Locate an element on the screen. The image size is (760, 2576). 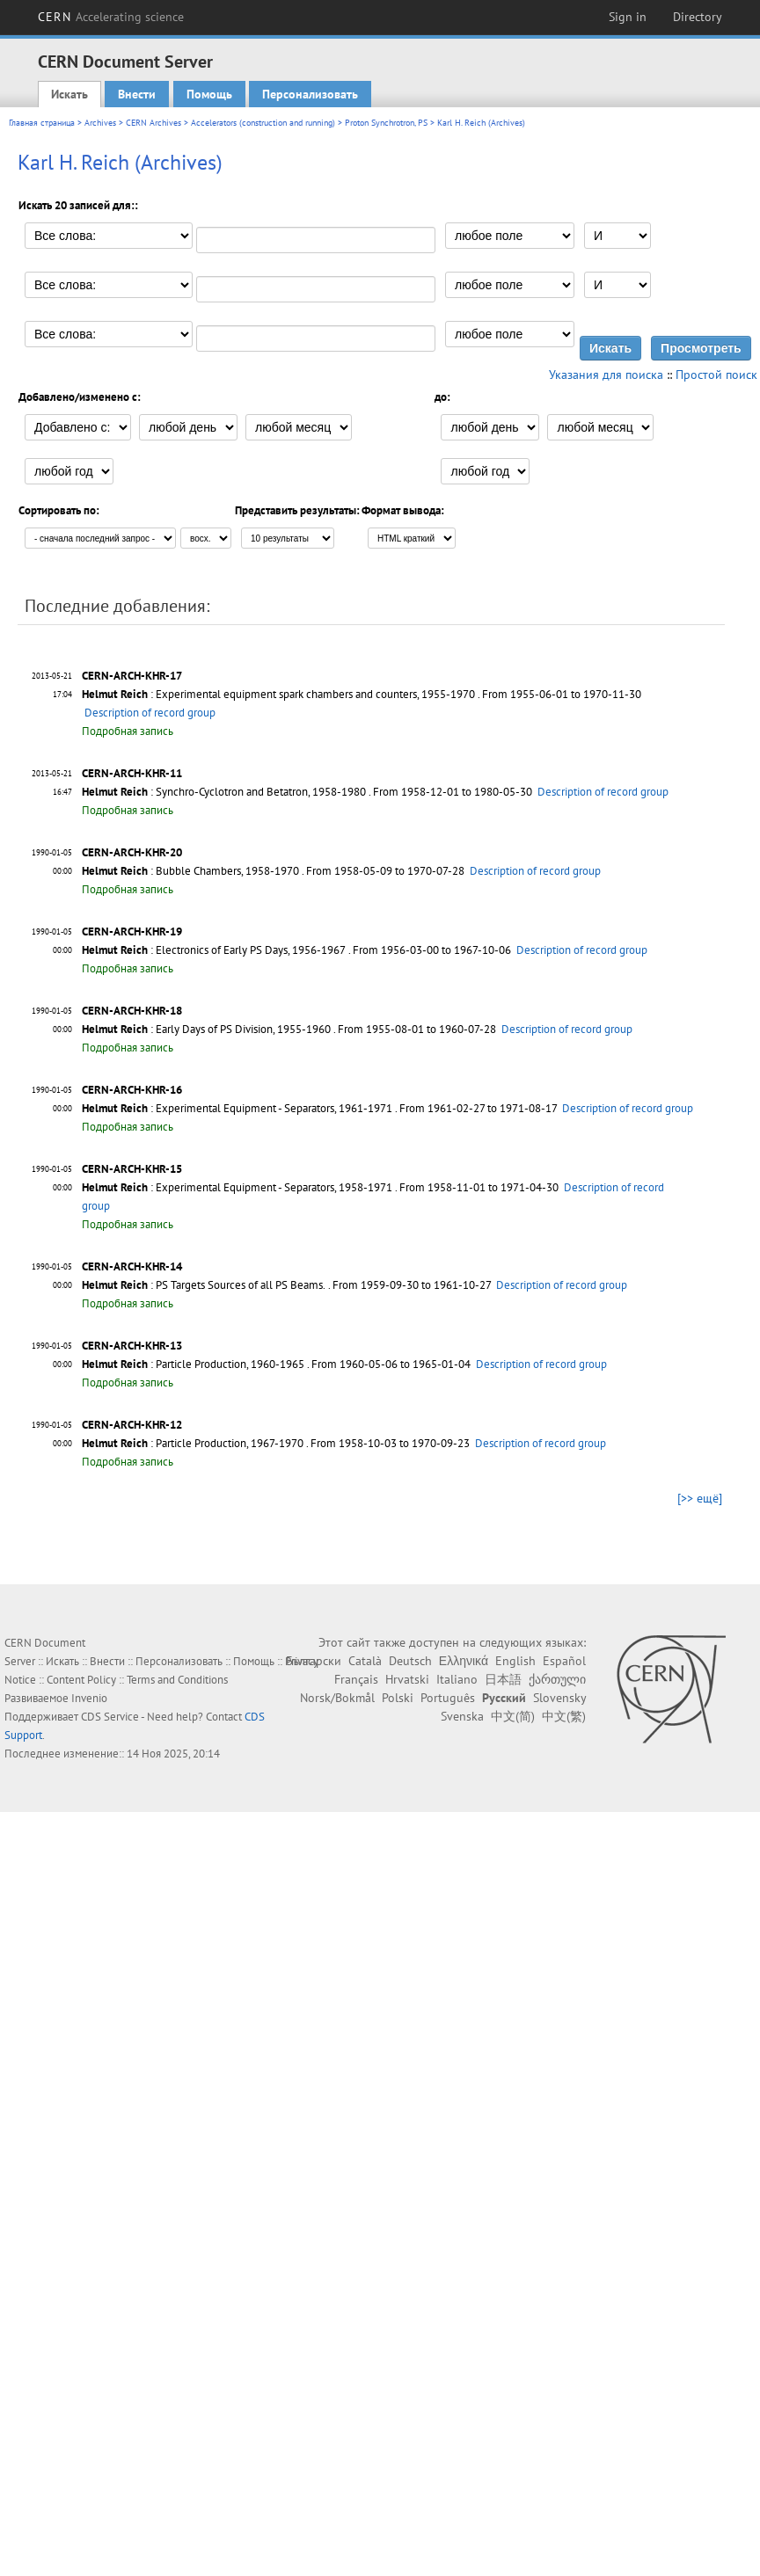
Български is located at coordinates (313, 1661).